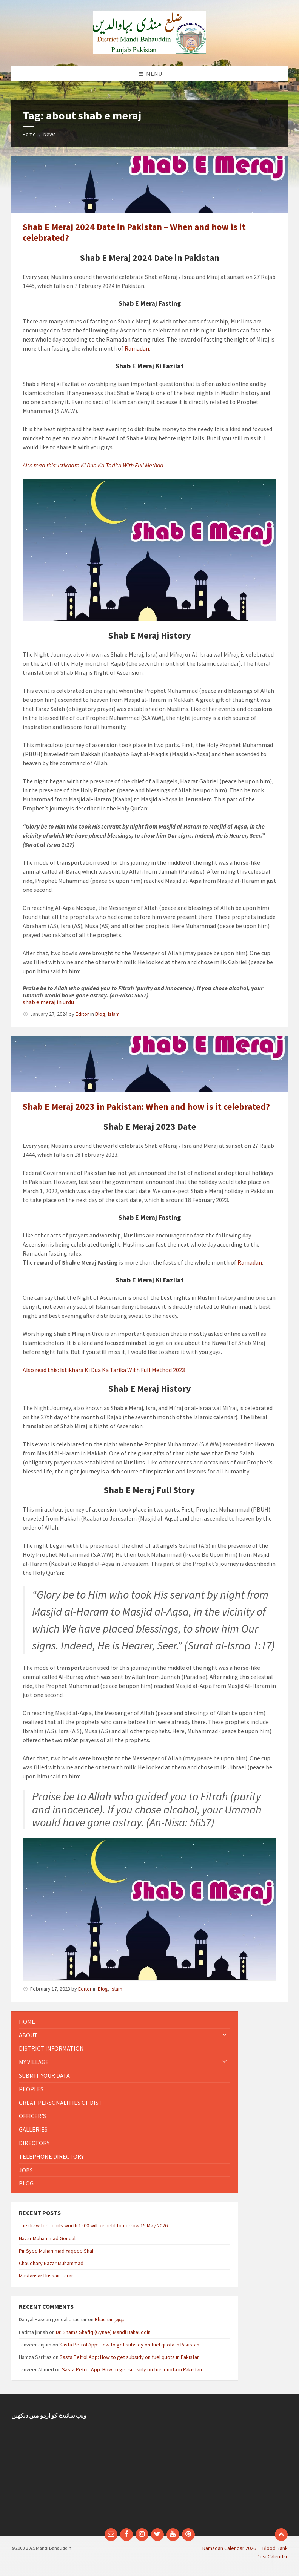 This screenshot has width=299, height=2576. Describe the element at coordinates (46, 2275) in the screenshot. I see `Mustansar Hussain Tarar` at that location.